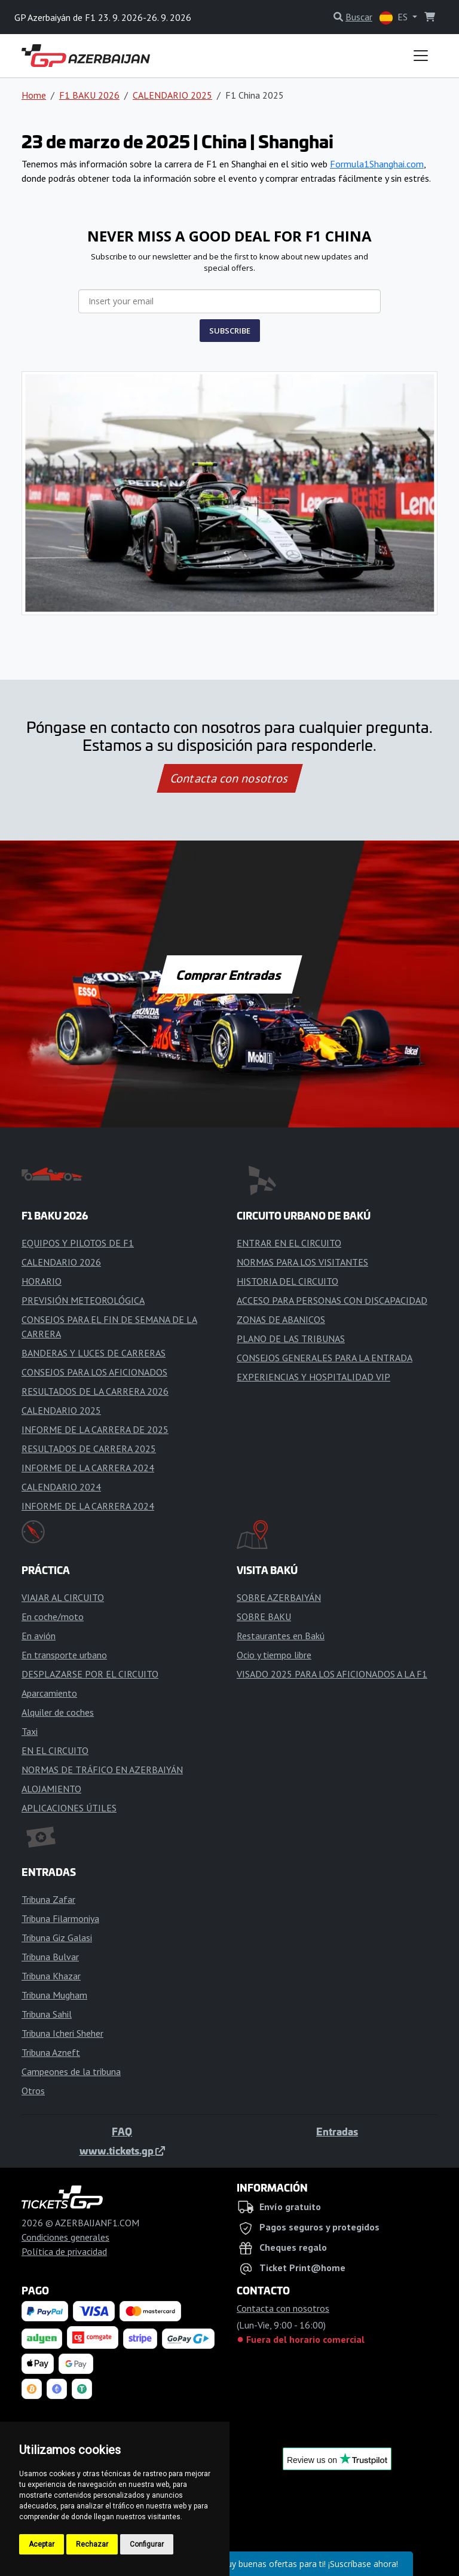  I want to click on Campeones de la tribuna, so click(71, 2071).